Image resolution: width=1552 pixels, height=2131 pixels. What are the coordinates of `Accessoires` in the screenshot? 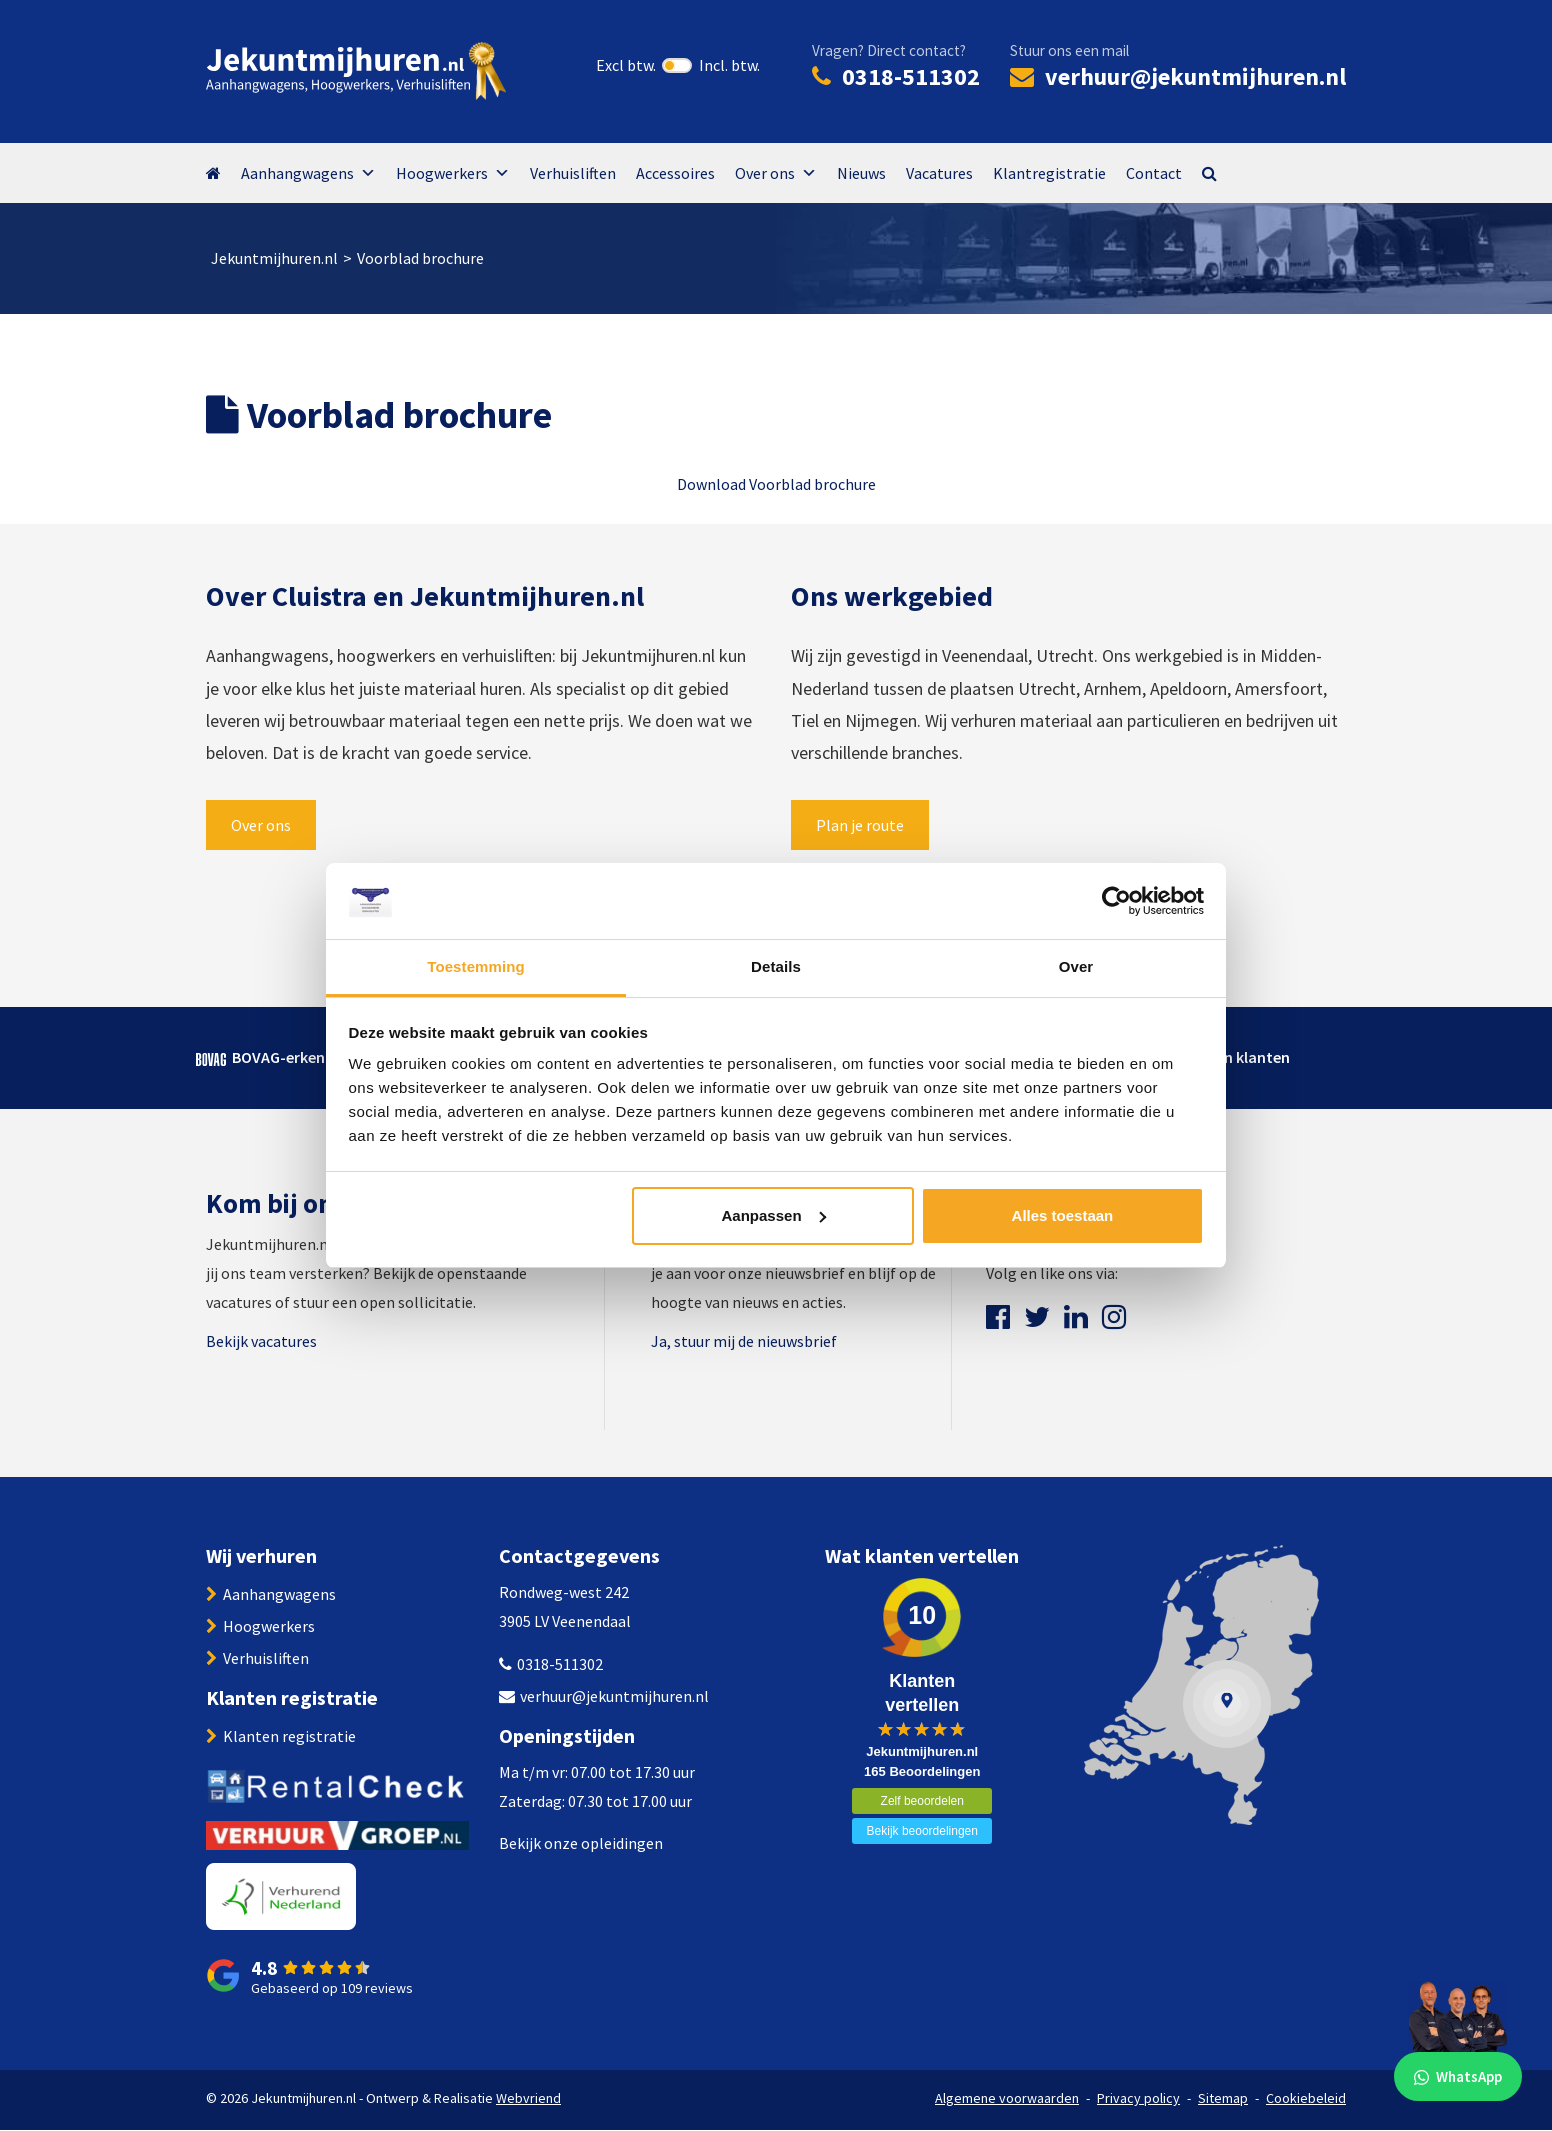 It's located at (675, 173).